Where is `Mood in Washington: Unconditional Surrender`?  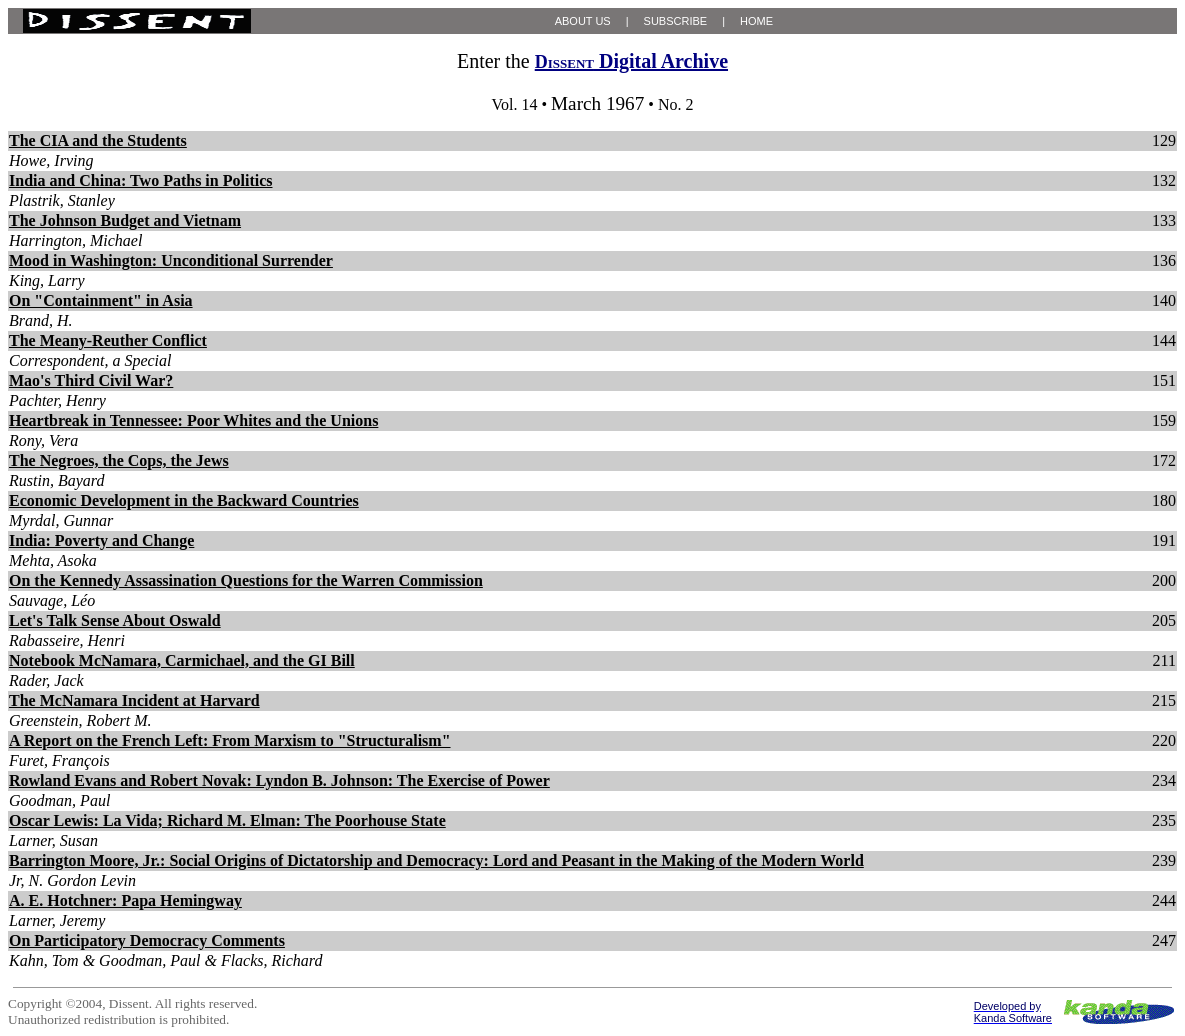 Mood in Washington: Unconditional Surrender is located at coordinates (171, 260).